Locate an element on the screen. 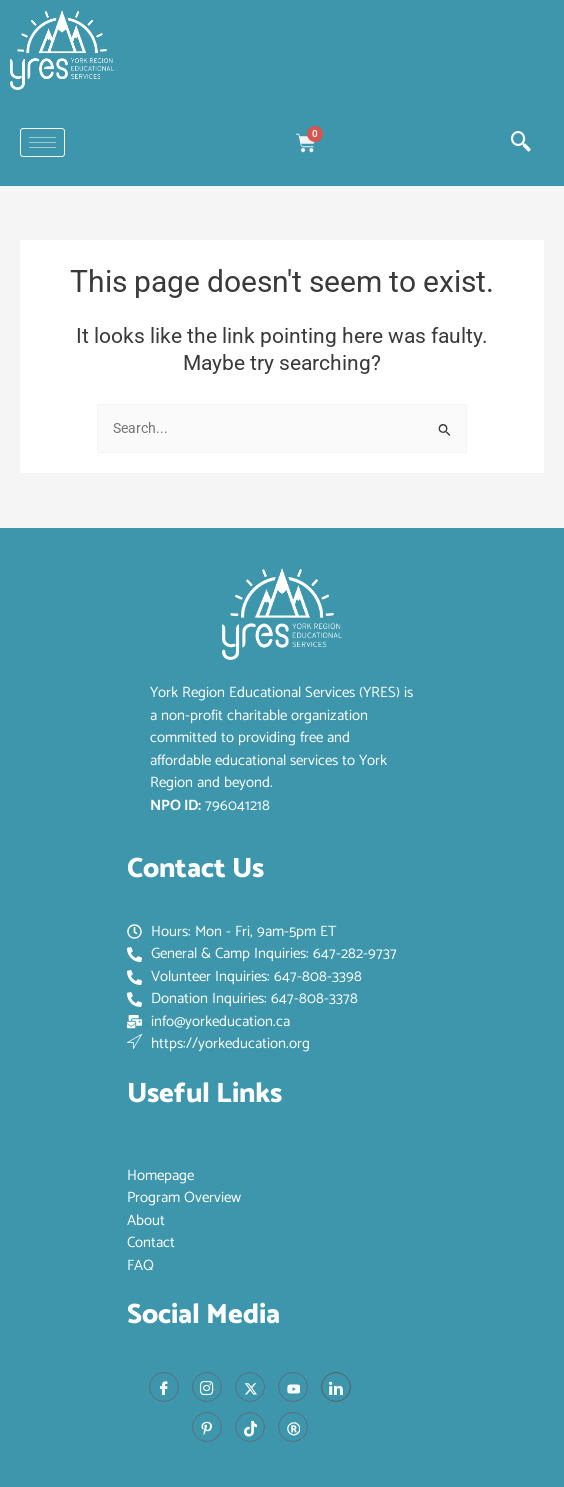 The height and width of the screenshot is (1487, 564). [Facebook] is located at coordinates (164, 1387).